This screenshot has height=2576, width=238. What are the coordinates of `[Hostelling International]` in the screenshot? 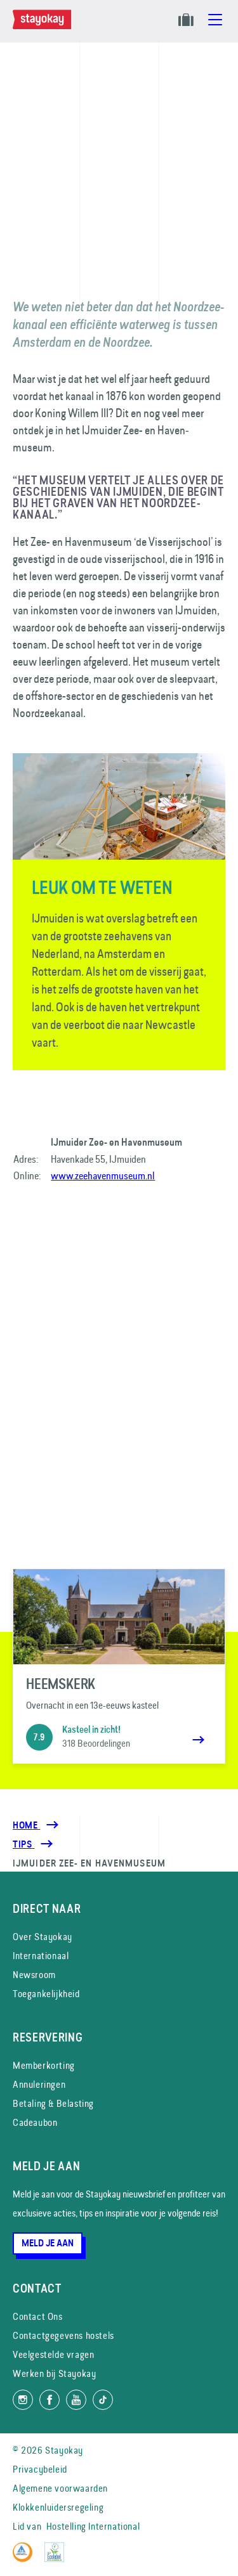 It's located at (26, 2558).